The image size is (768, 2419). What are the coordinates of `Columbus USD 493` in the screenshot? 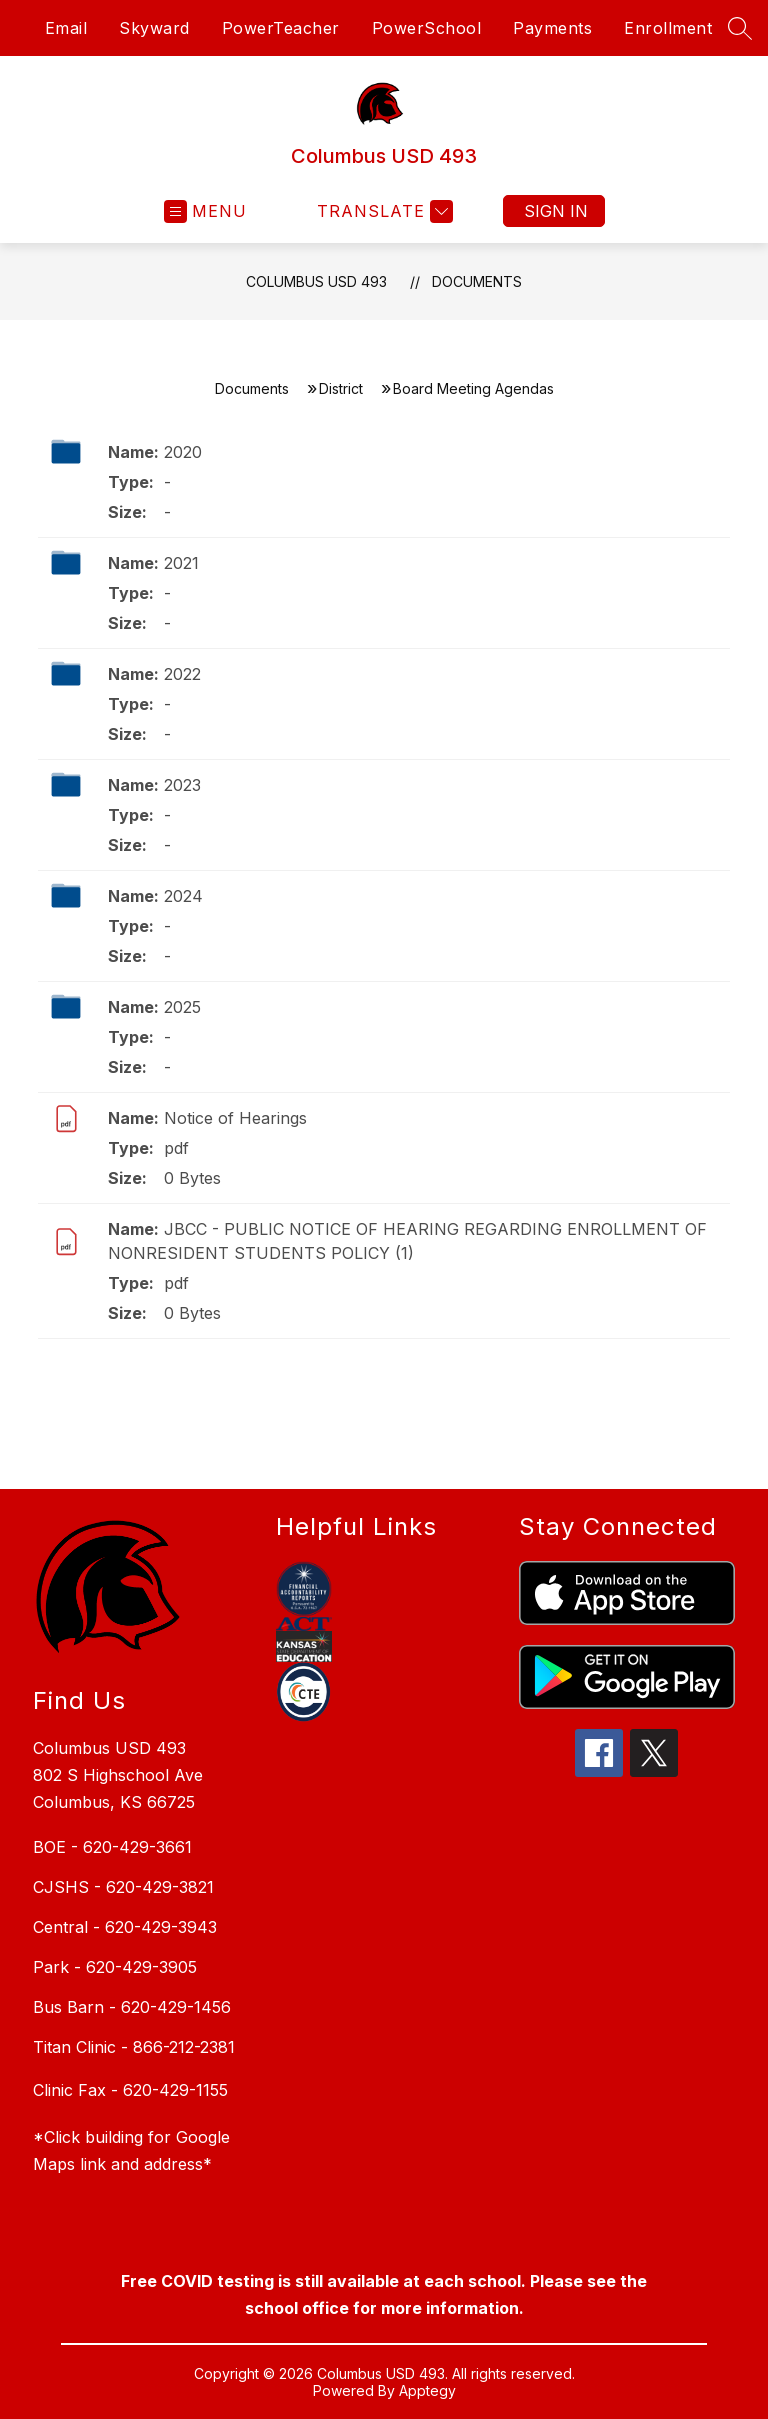 It's located at (316, 281).